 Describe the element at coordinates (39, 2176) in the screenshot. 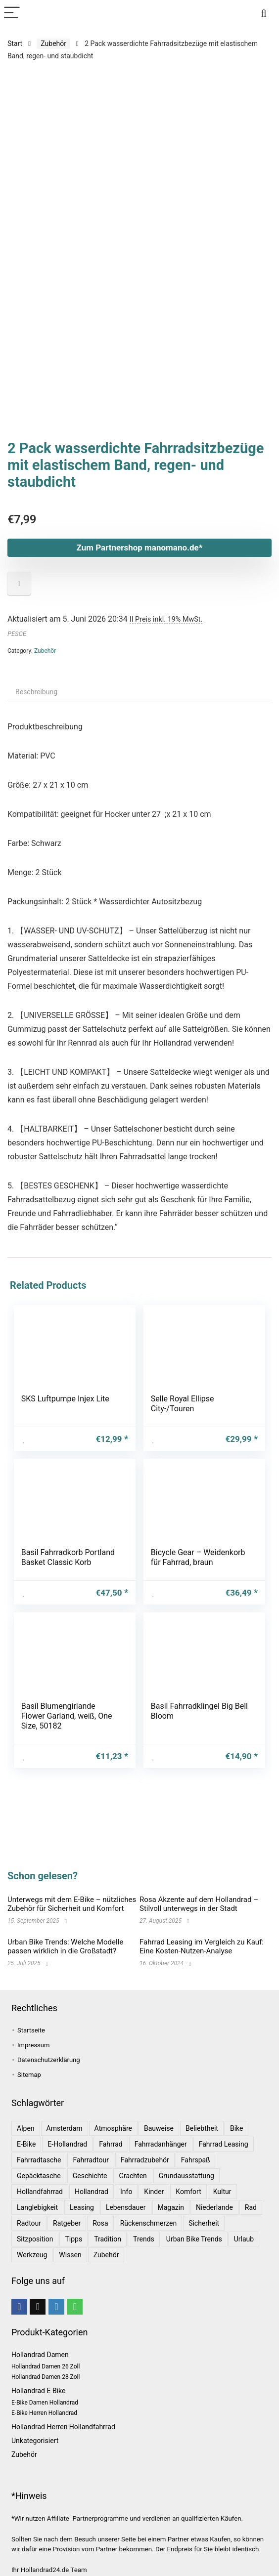

I see `Gepäcktasche [Gepäcktasche (1 Eintrag)]` at that location.